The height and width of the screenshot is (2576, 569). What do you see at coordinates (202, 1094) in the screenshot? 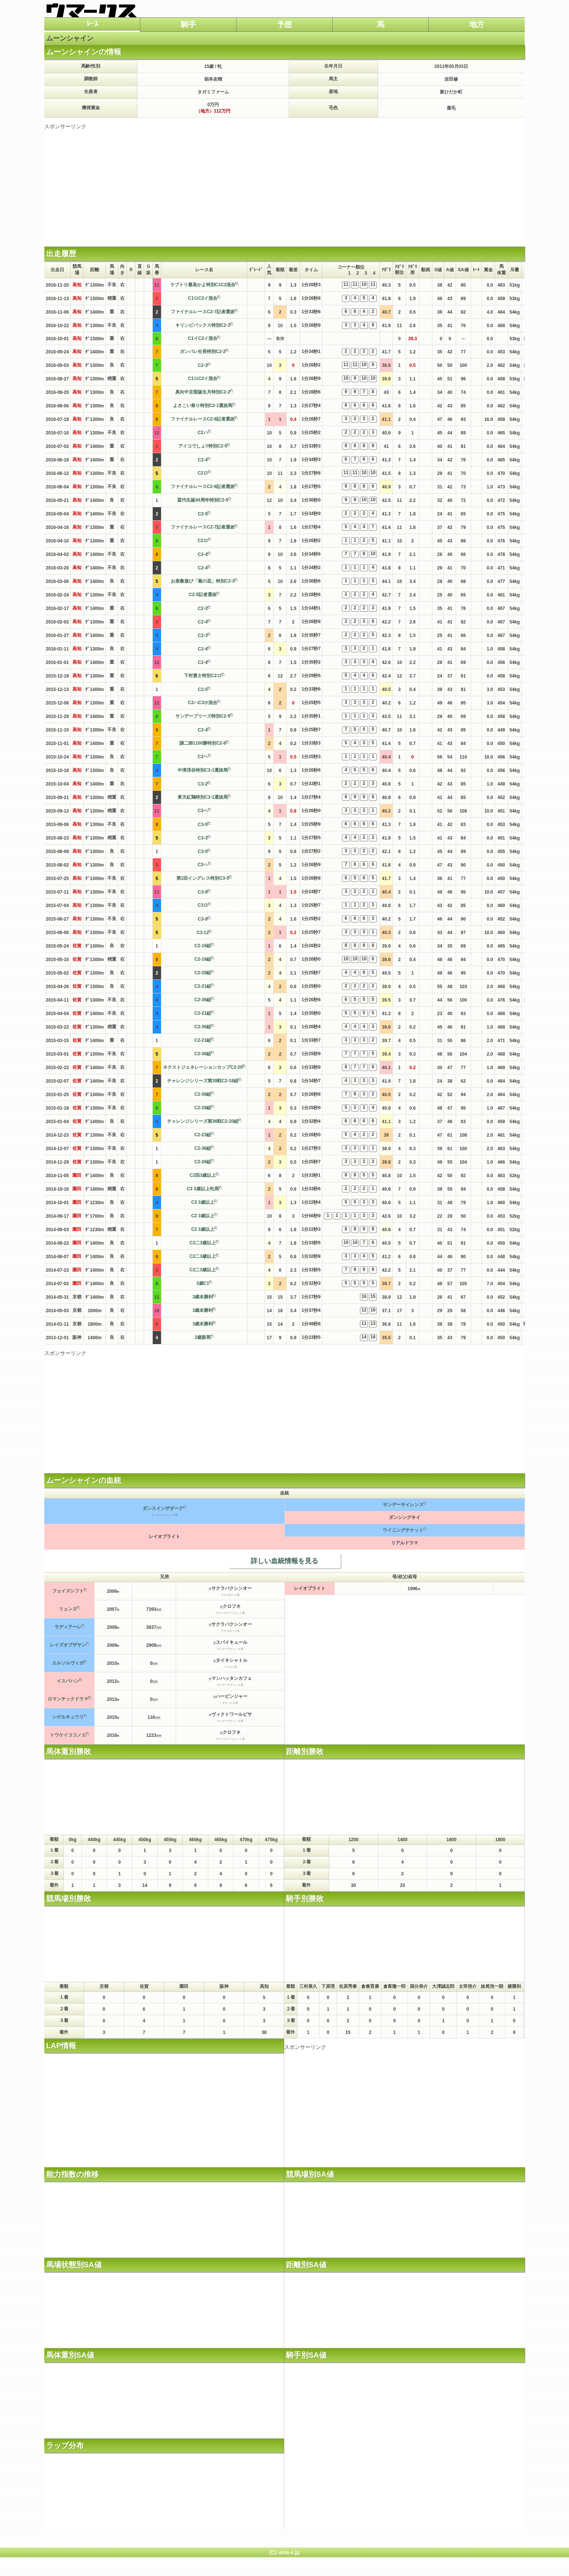
I see `C2-38組` at bounding box center [202, 1094].